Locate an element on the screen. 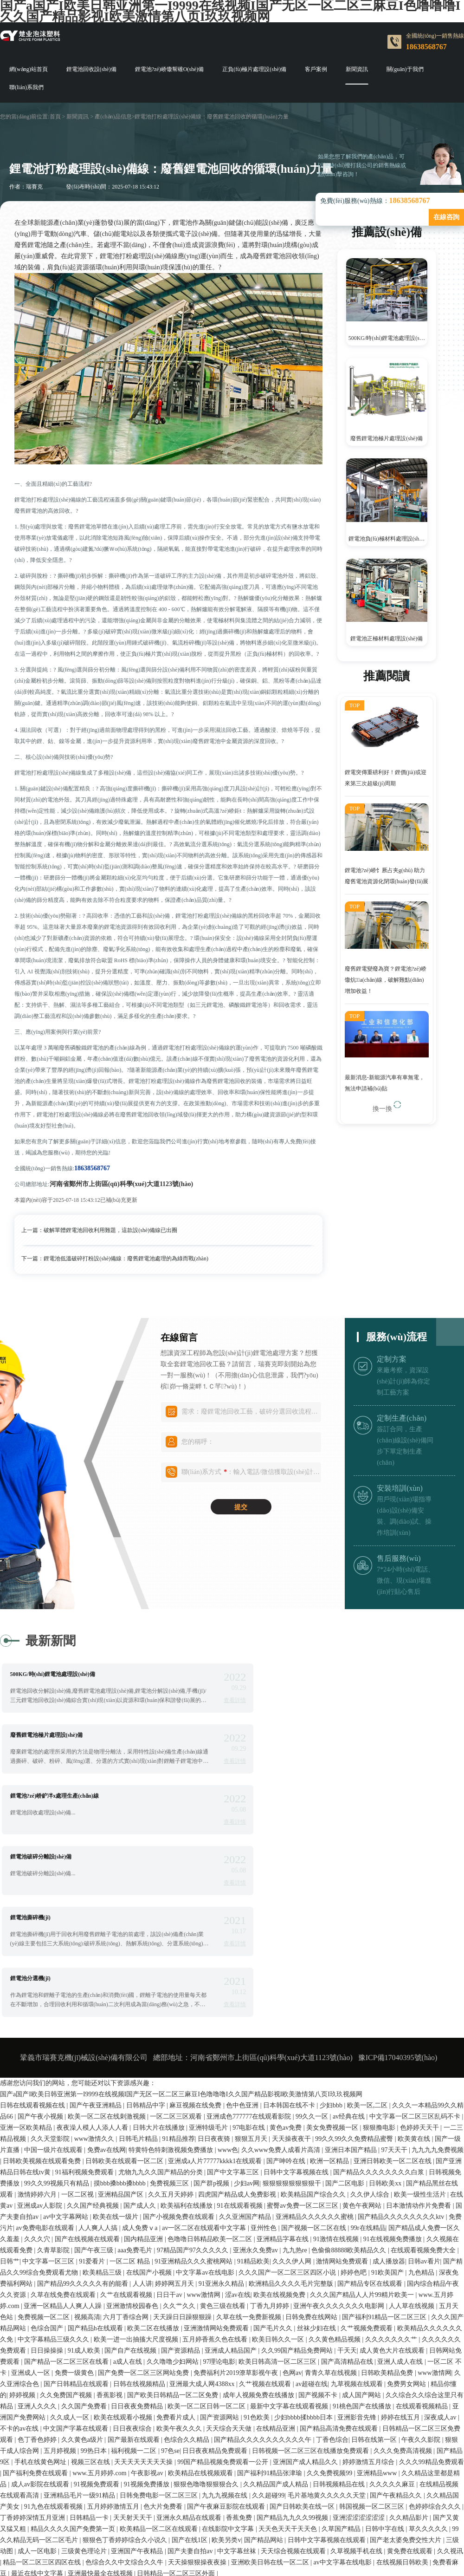  aaa免费毛片 is located at coordinates (135, 2067).